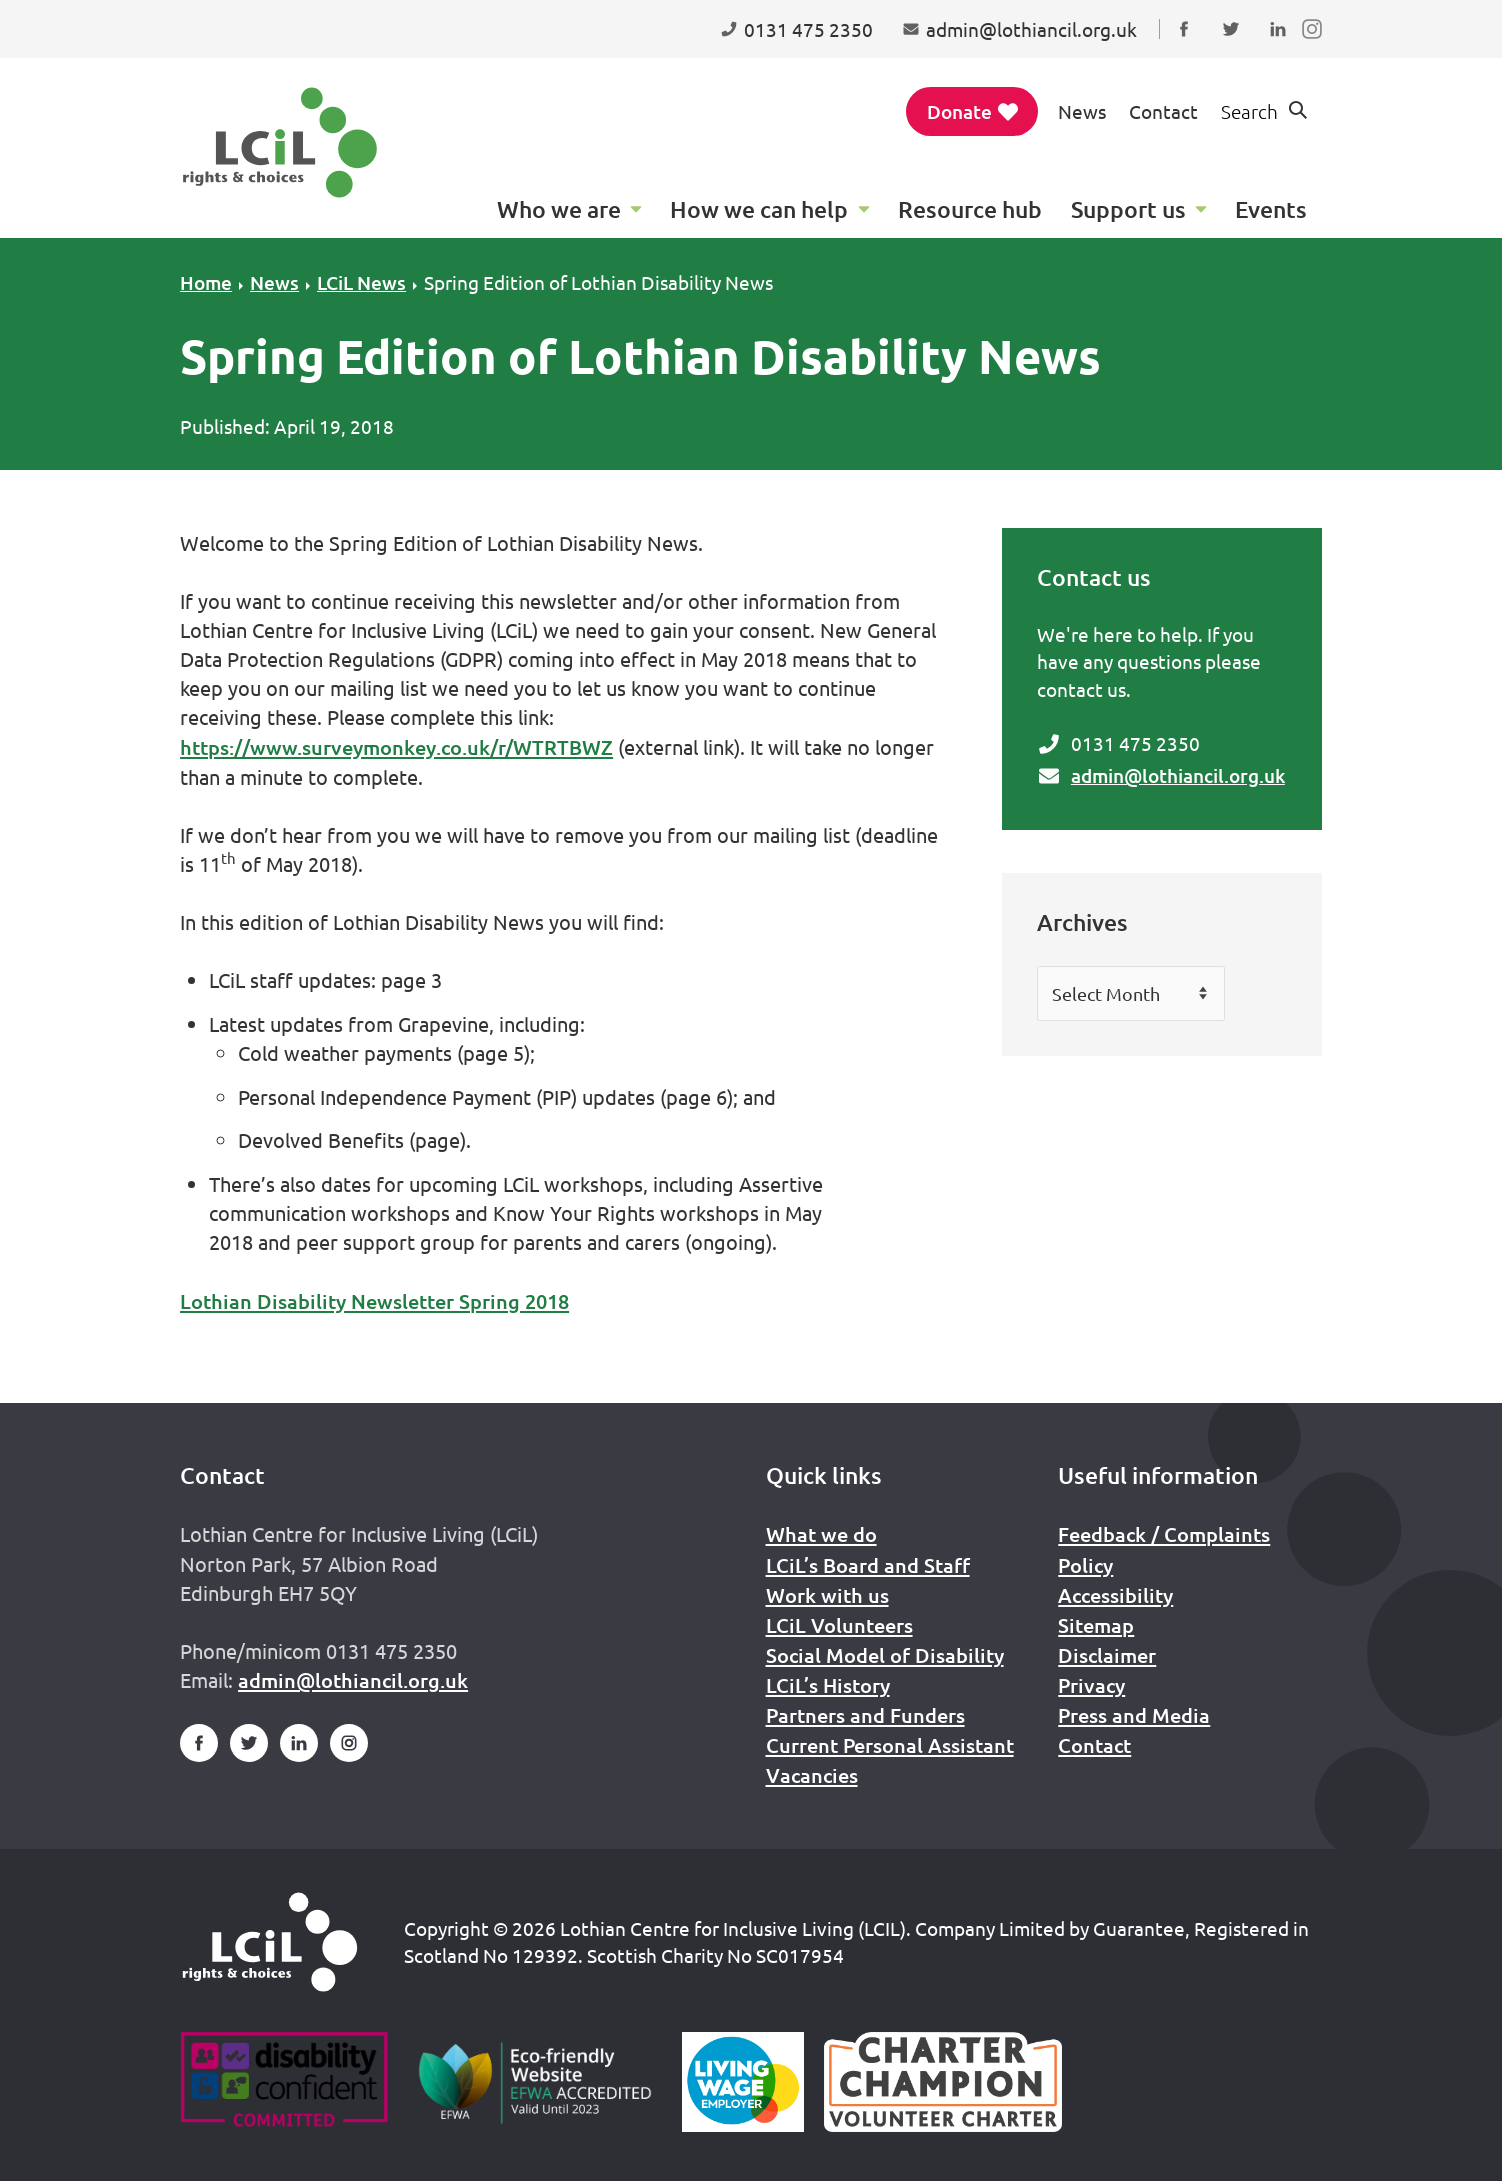 Image resolution: width=1502 pixels, height=2181 pixels. I want to click on Lothian Disability Newsletter Spring 2018, so click(374, 1301).